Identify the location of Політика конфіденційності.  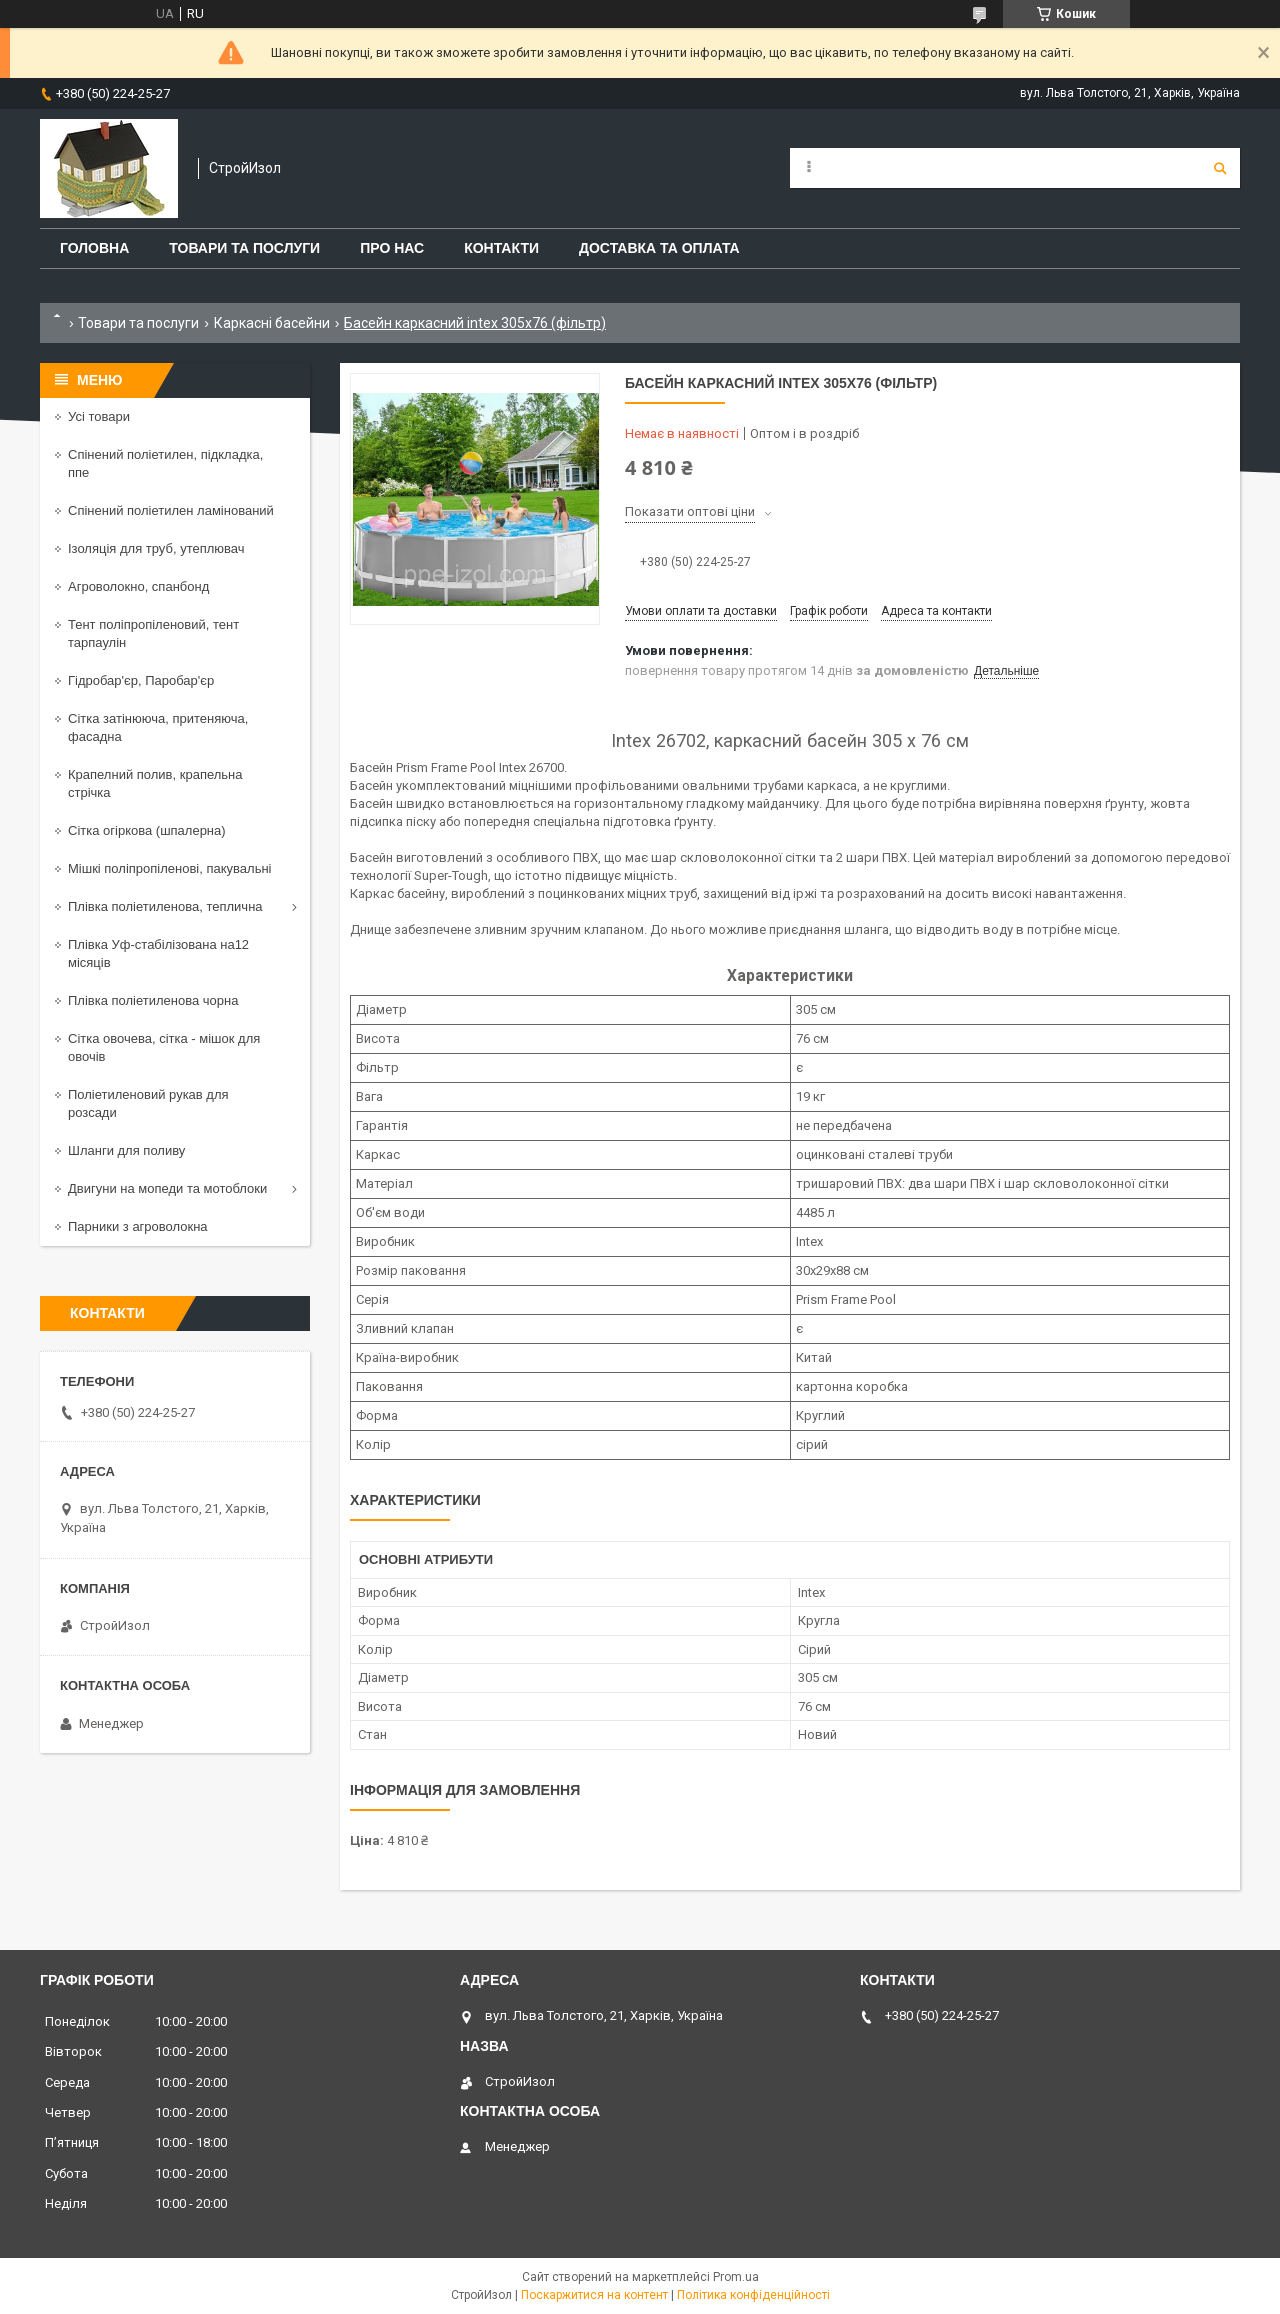
(753, 2295).